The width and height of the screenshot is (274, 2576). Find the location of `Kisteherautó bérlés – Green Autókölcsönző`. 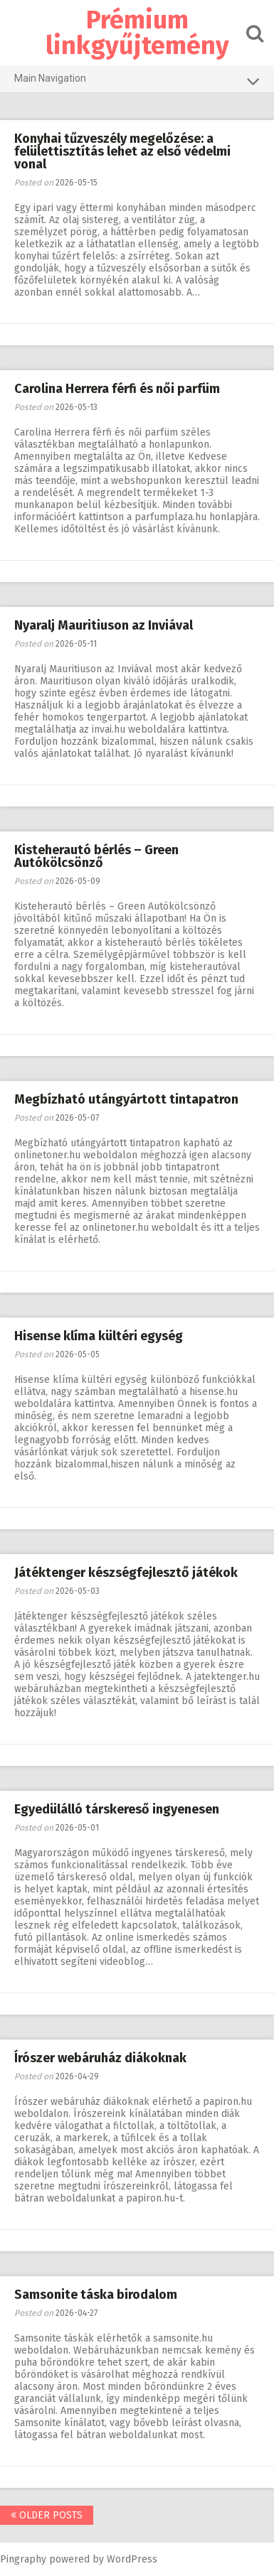

Kisteherautó bérlés – Green Autókölcsönző is located at coordinates (96, 856).